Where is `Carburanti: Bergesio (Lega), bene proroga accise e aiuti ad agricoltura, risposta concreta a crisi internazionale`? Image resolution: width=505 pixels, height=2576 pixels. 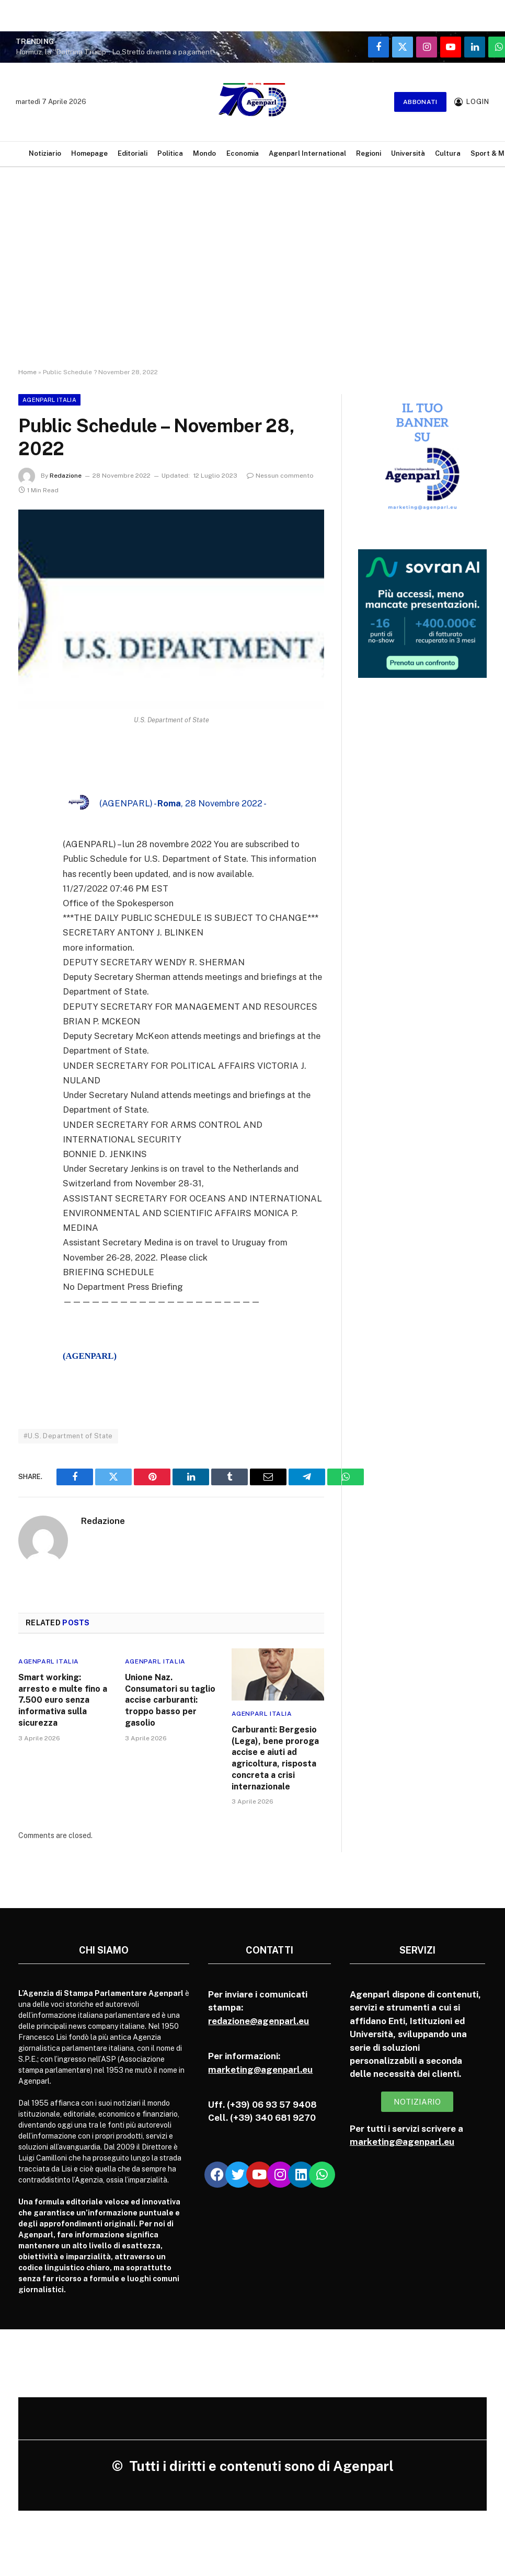 Carburanti: Bergesio (Lega), bene proroga accise e aiuti ad agricoltura, risposta concreta a crisi internazionale is located at coordinates (275, 1758).